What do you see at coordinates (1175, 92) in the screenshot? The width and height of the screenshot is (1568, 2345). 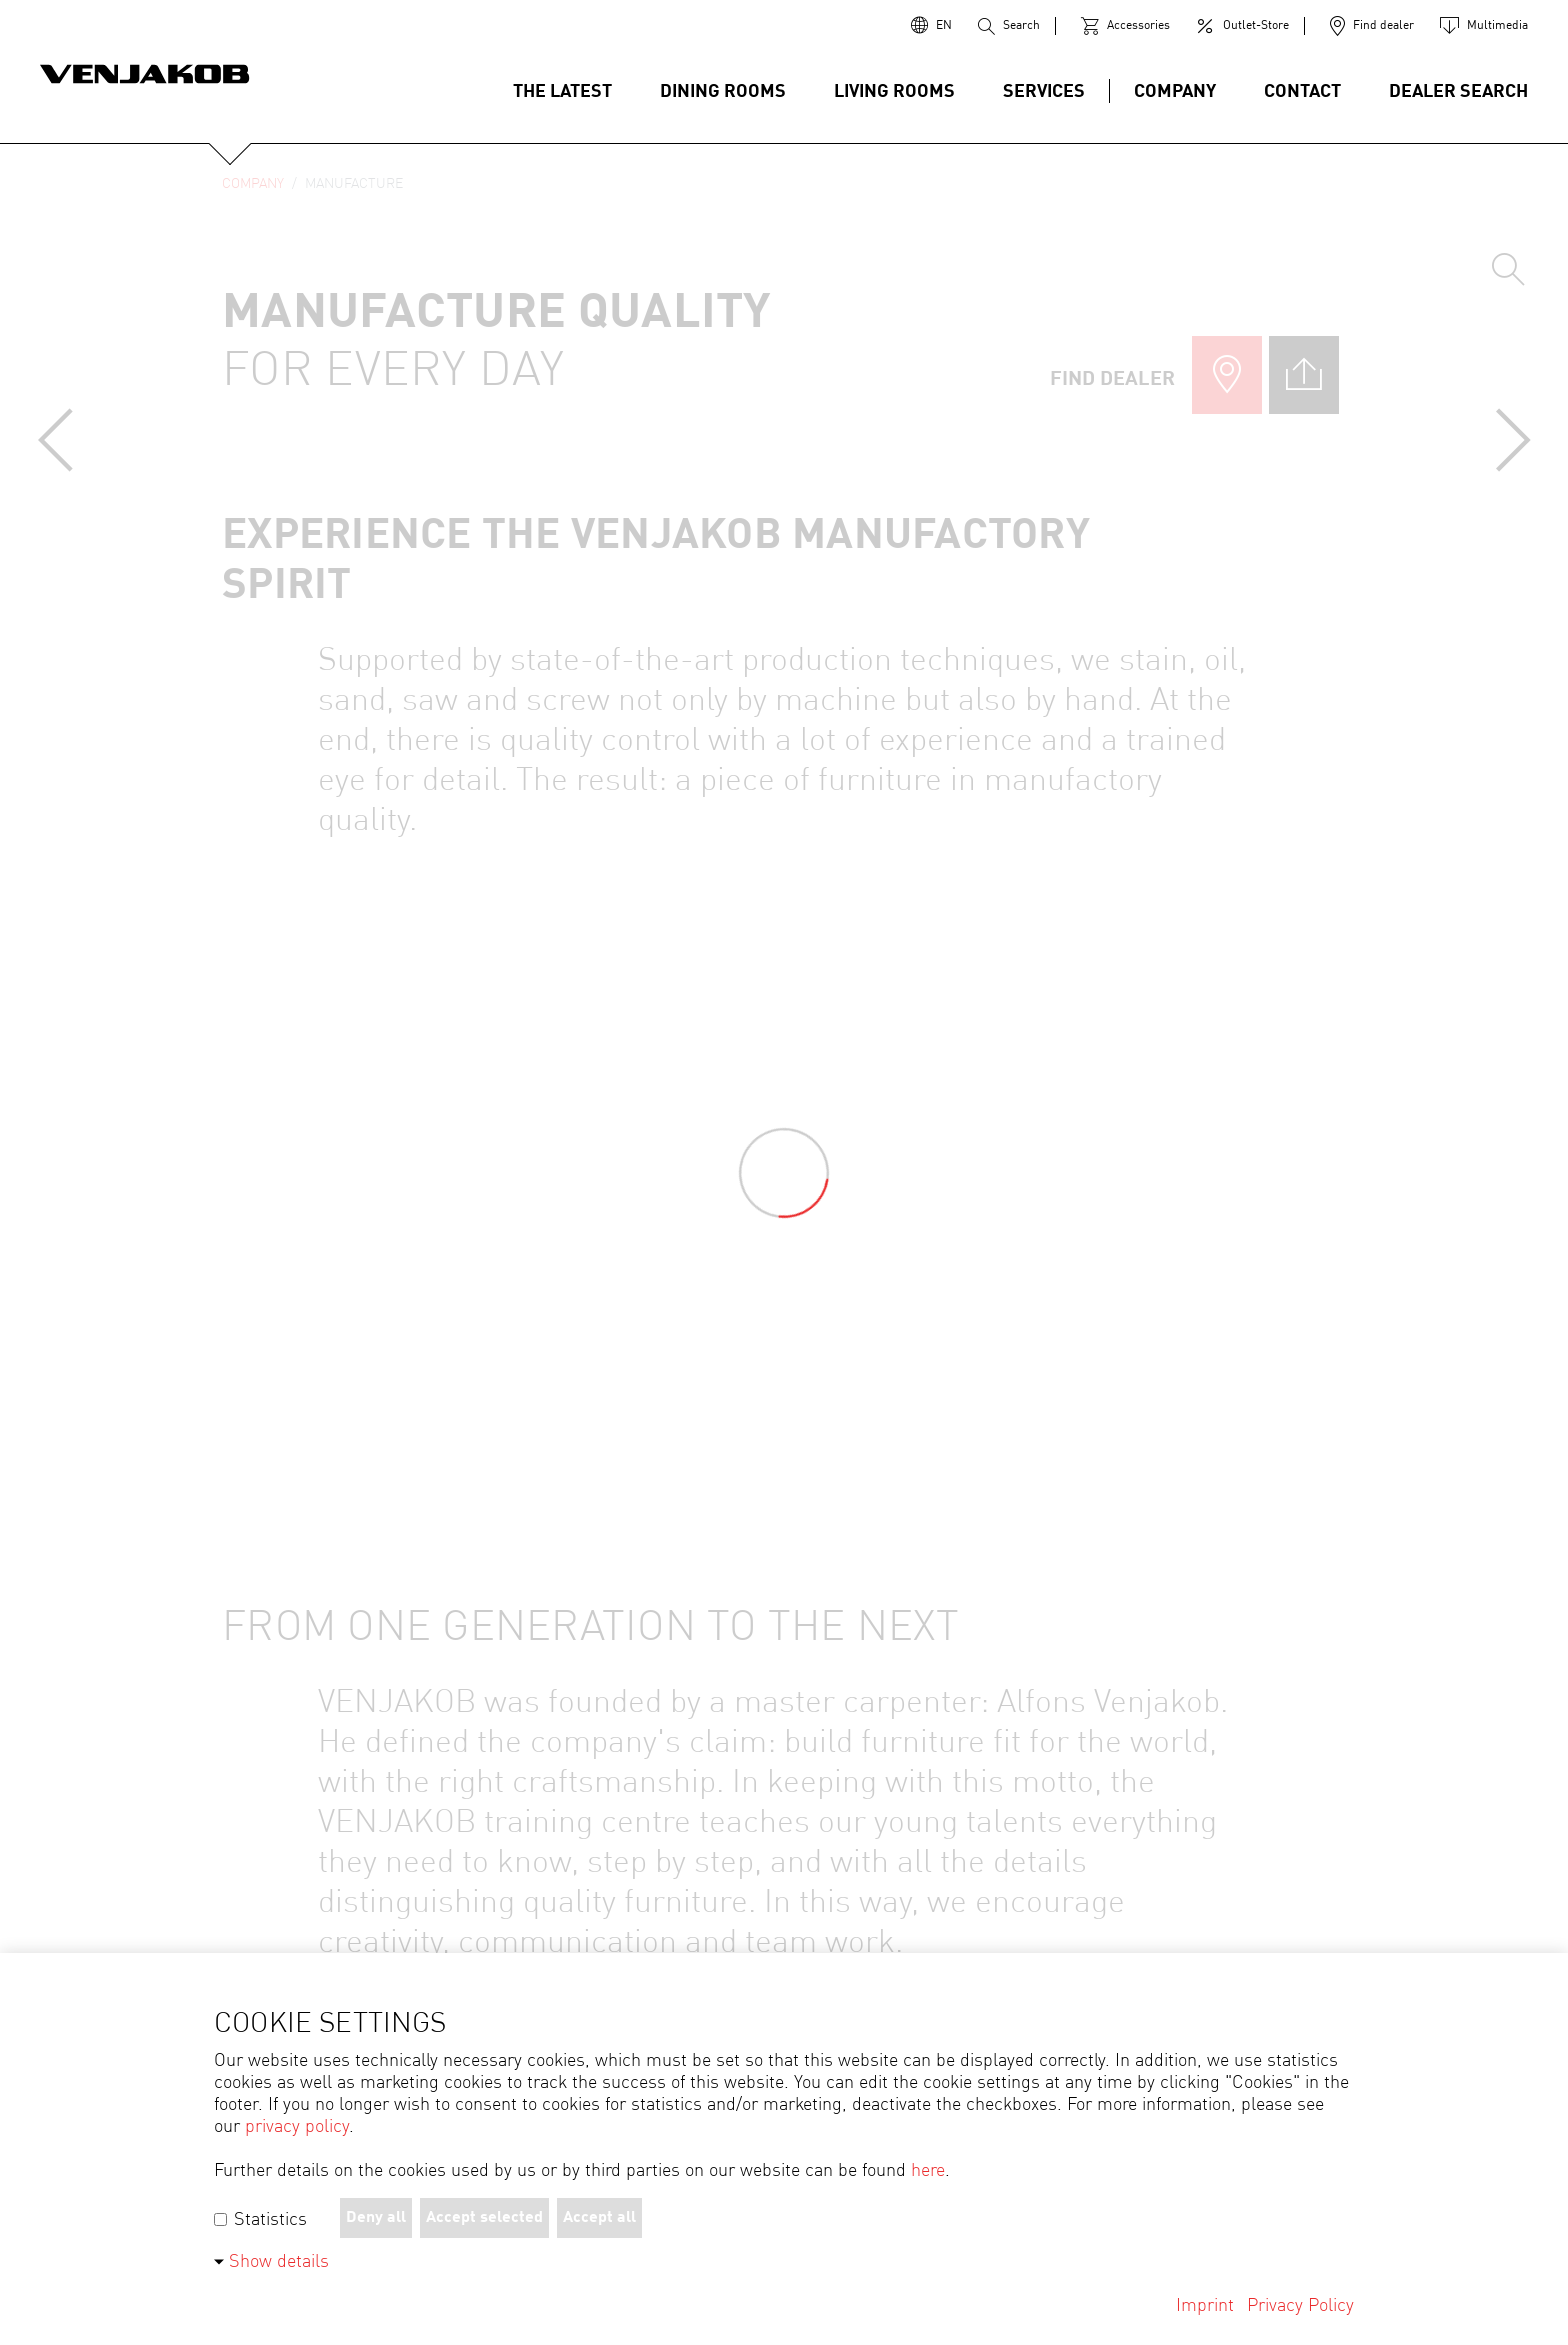 I see `Company` at bounding box center [1175, 92].